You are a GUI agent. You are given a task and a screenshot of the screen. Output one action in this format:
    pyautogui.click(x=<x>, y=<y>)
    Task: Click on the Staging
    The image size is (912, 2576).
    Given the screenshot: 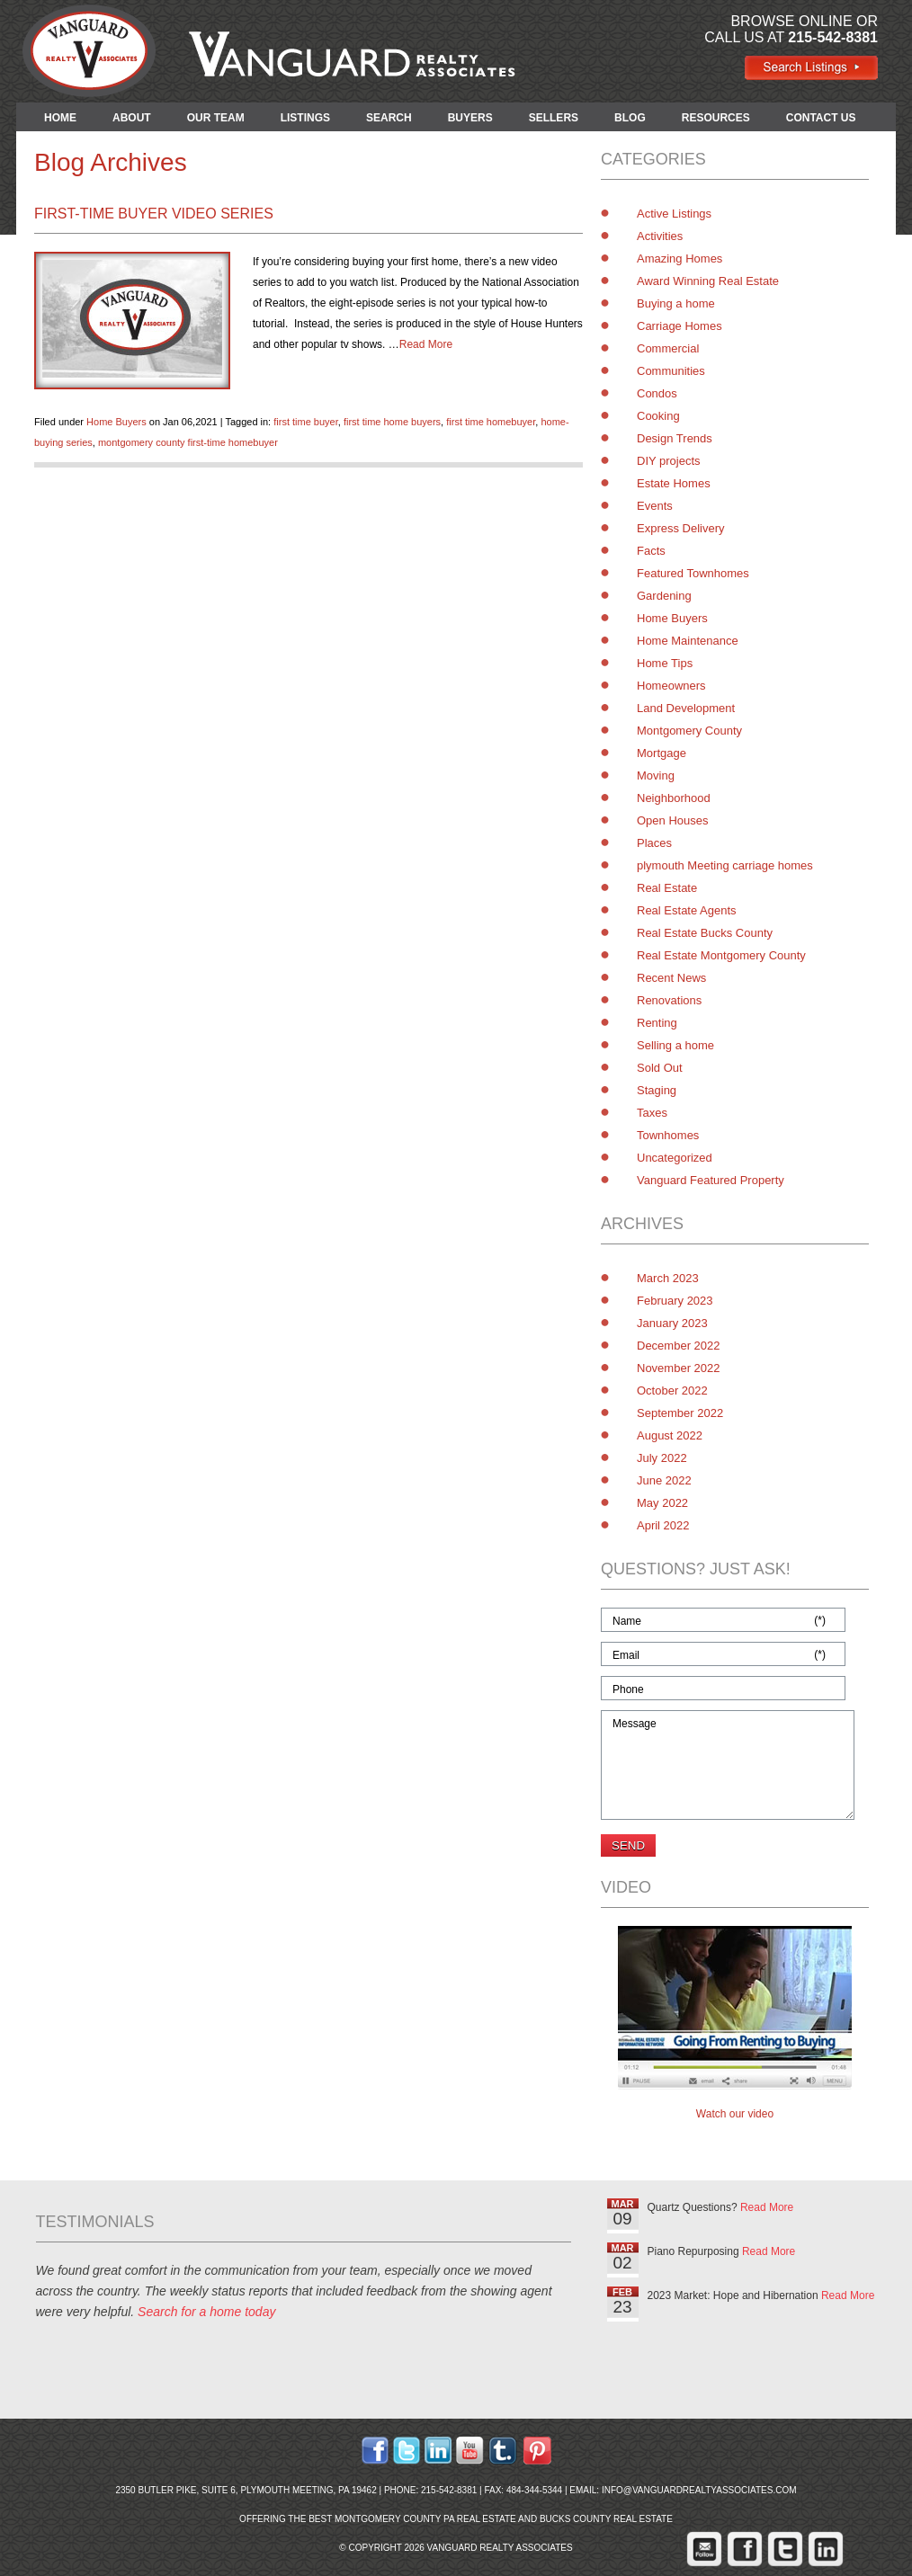 What is the action you would take?
    pyautogui.click(x=656, y=1090)
    